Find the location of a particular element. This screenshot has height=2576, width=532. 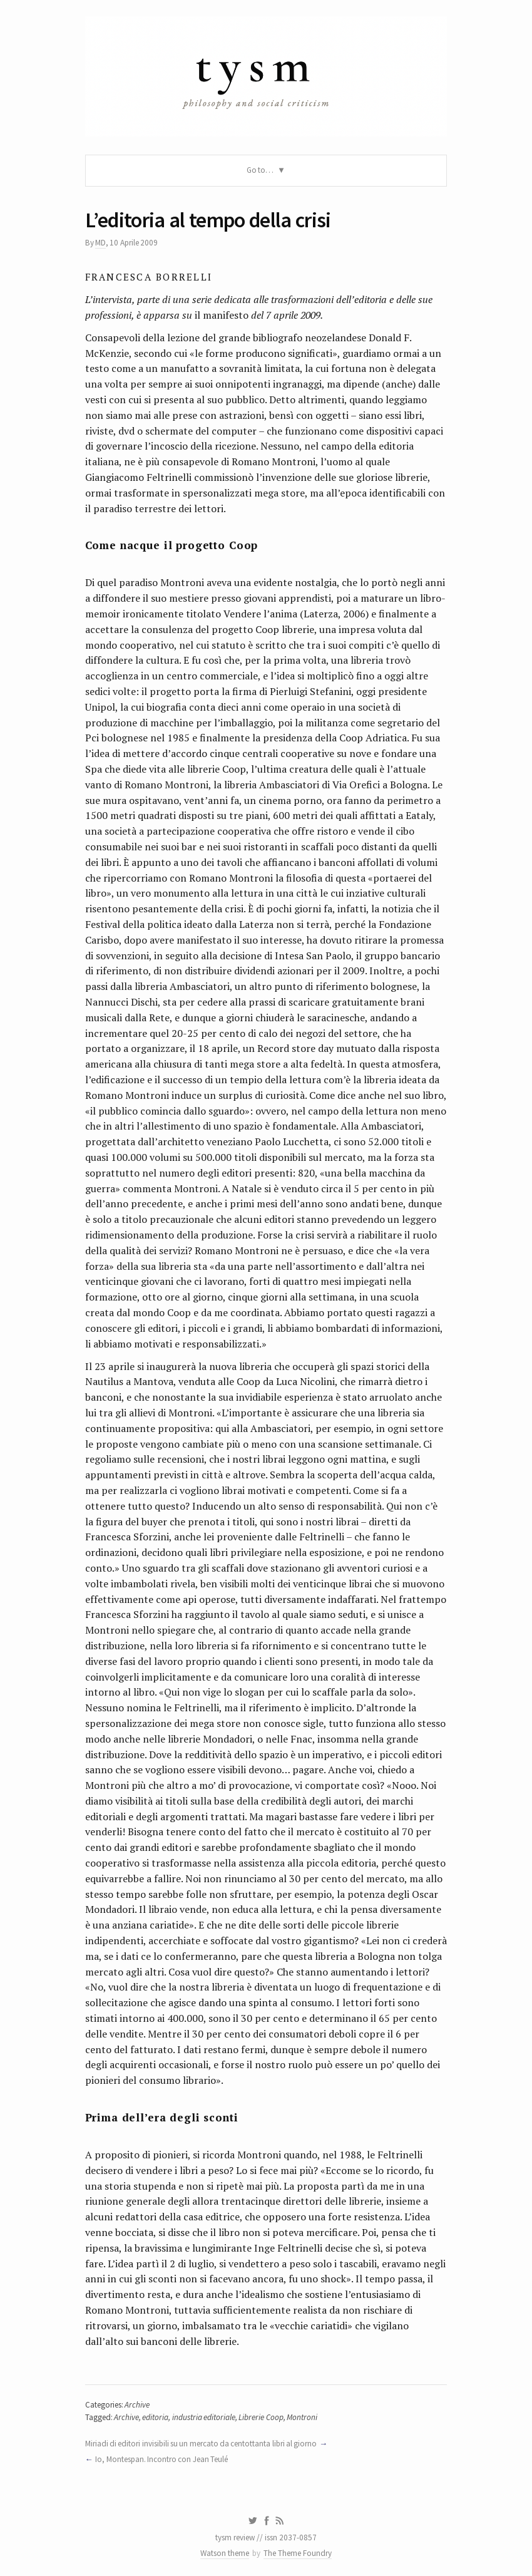

industria editoriale is located at coordinates (203, 2417).